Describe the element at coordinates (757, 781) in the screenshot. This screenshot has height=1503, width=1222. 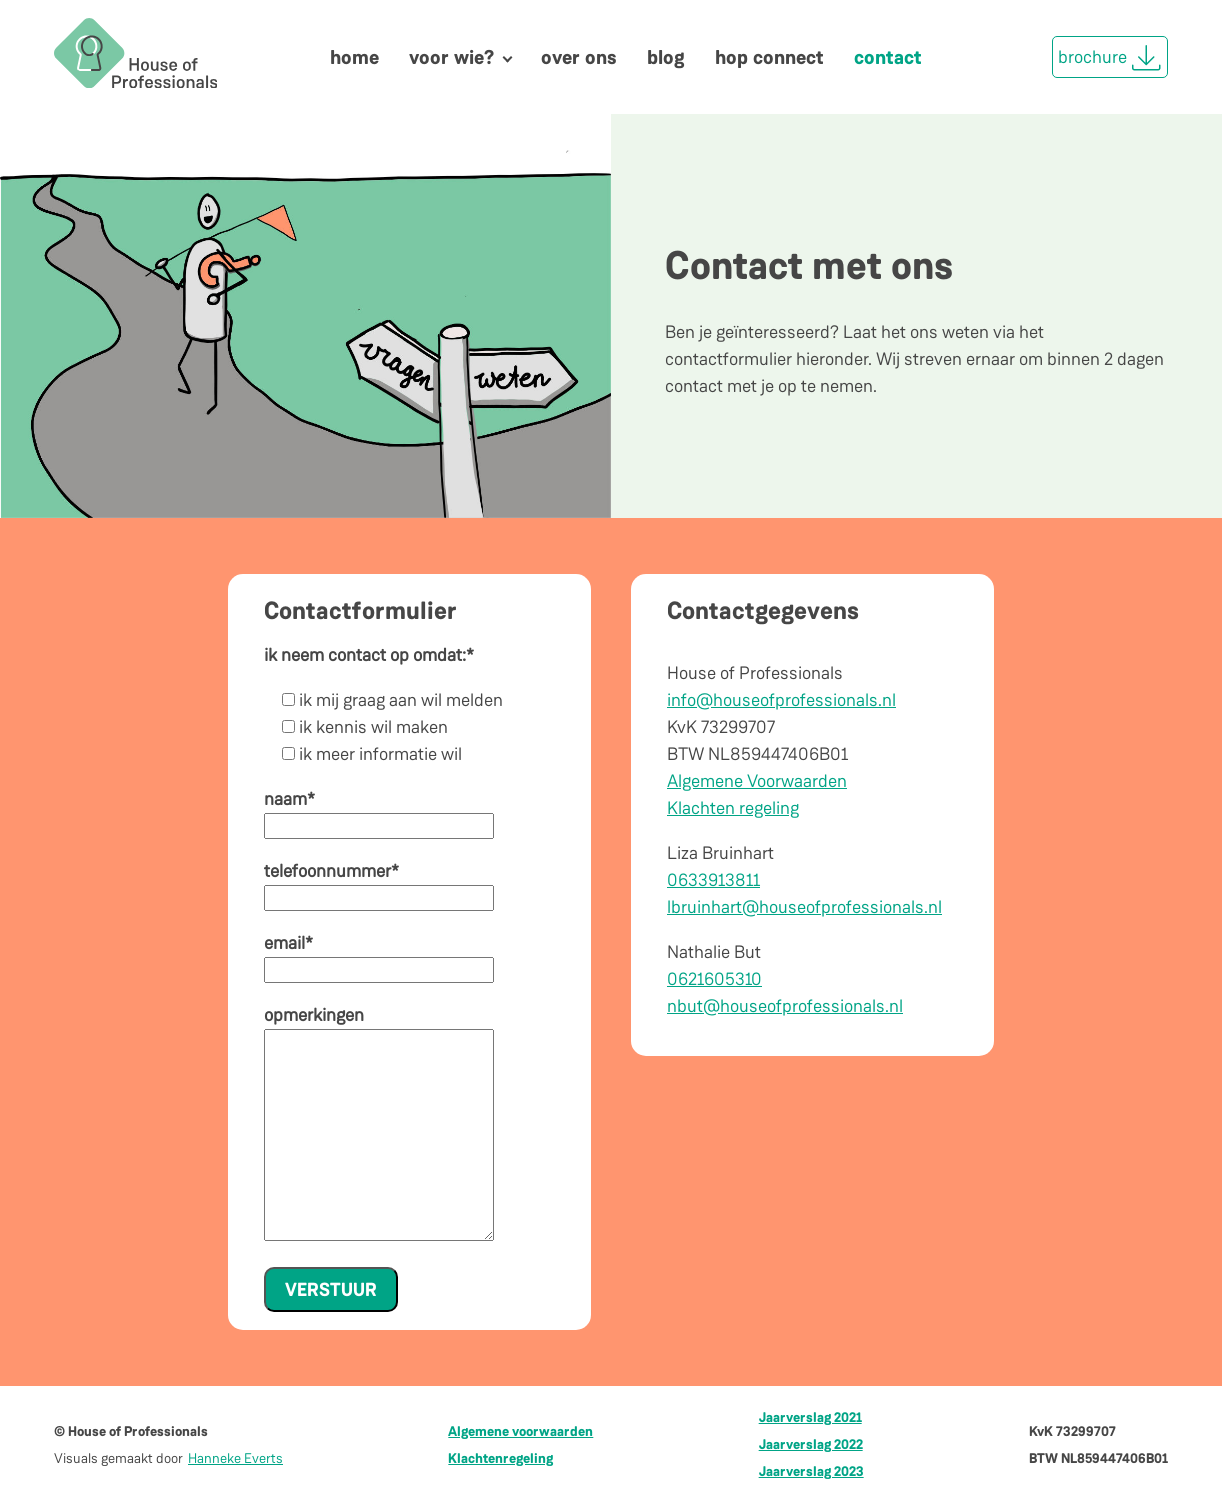
I see `Algemene Voorwaarden` at that location.